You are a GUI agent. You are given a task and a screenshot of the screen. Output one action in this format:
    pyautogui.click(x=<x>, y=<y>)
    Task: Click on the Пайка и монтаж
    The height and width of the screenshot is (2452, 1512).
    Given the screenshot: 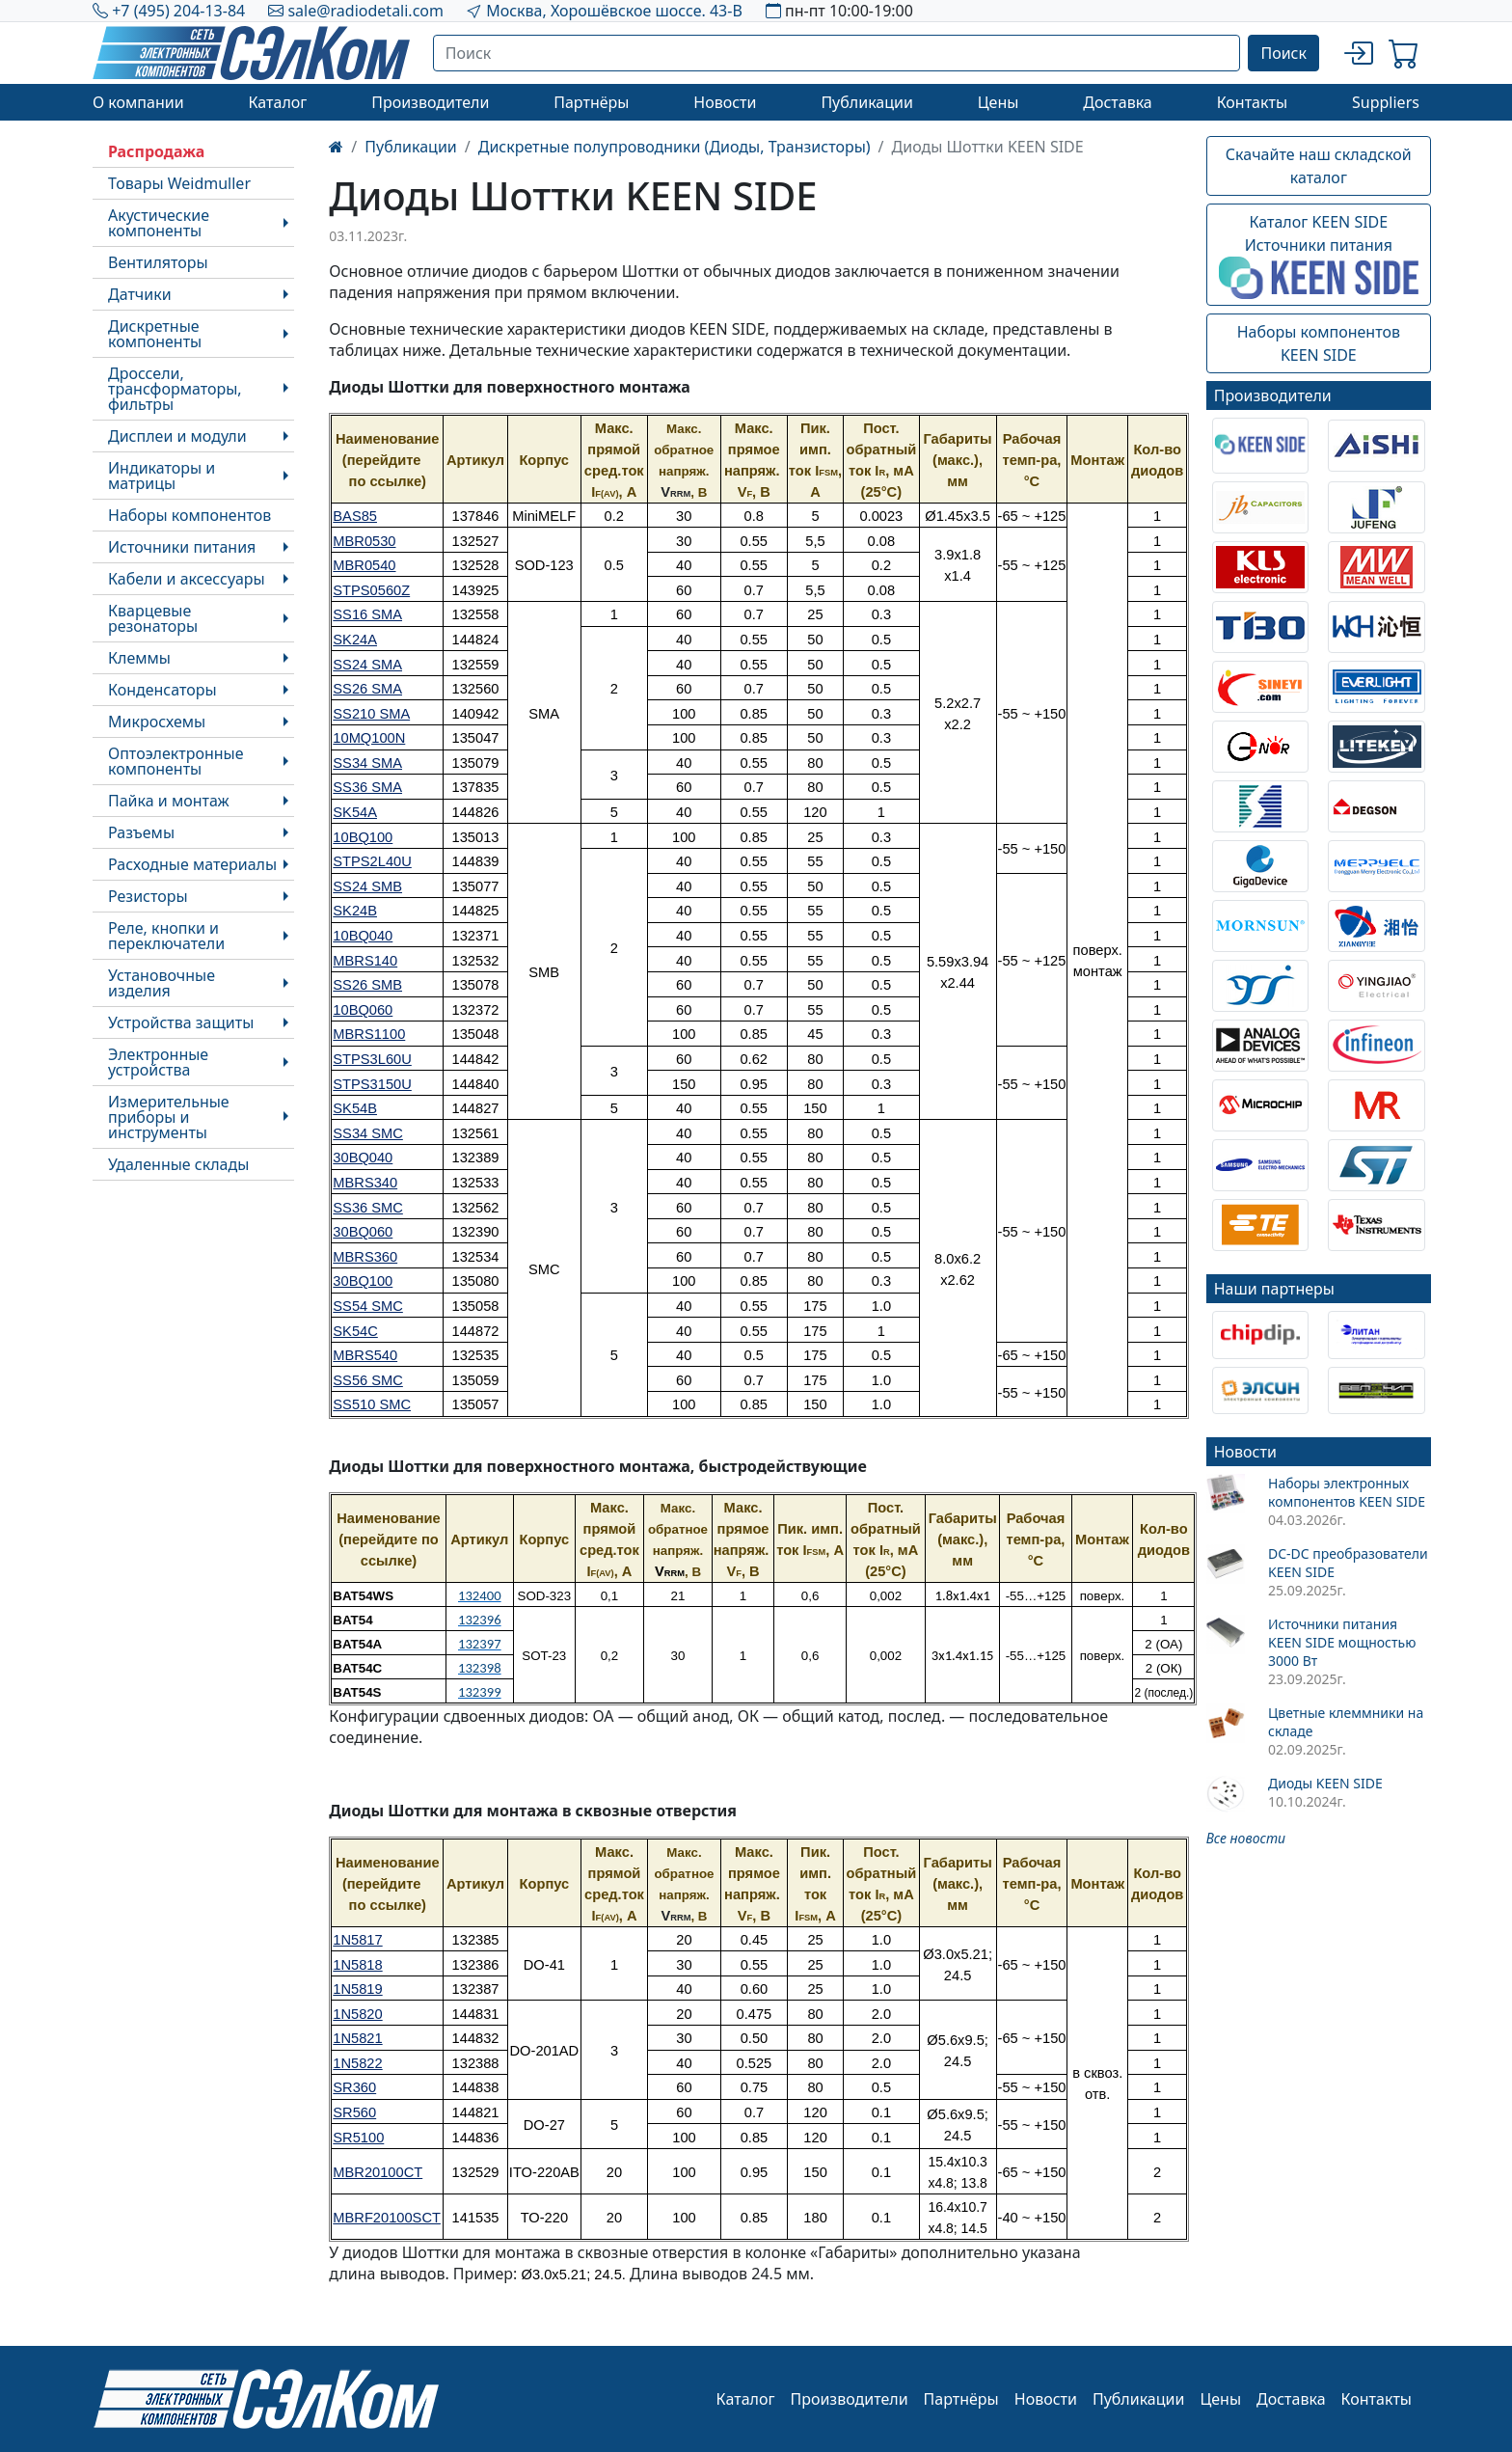 What is the action you would take?
    pyautogui.click(x=169, y=800)
    